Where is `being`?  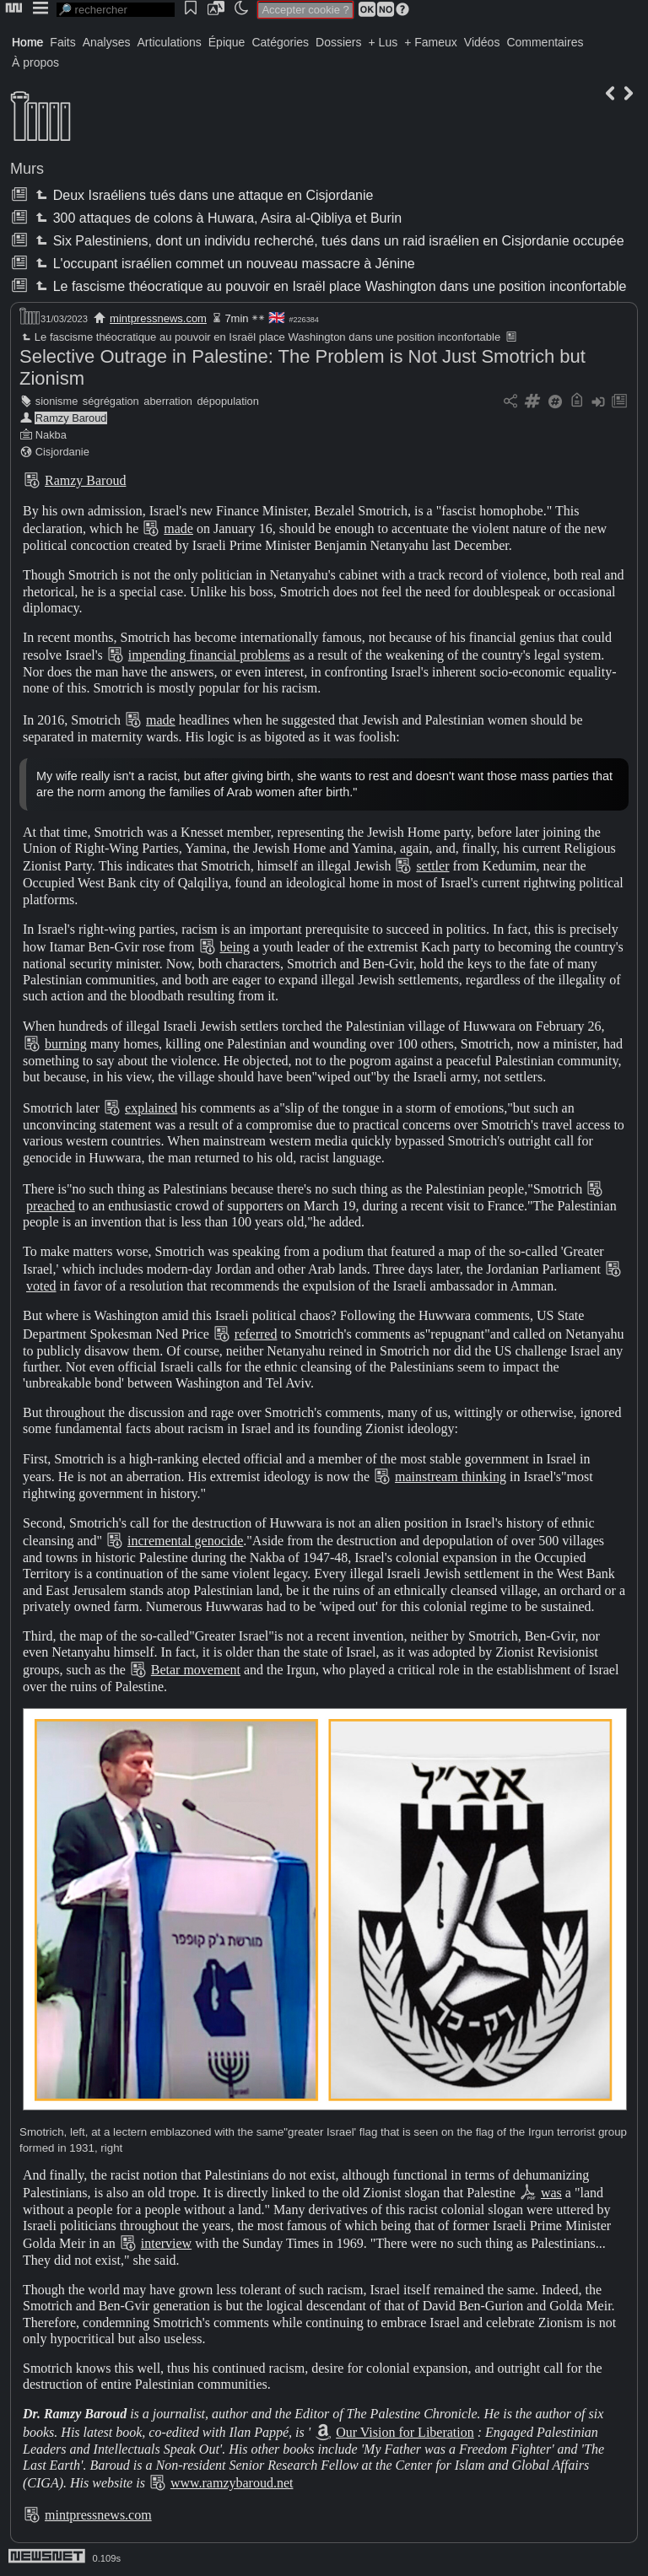 being is located at coordinates (235, 947).